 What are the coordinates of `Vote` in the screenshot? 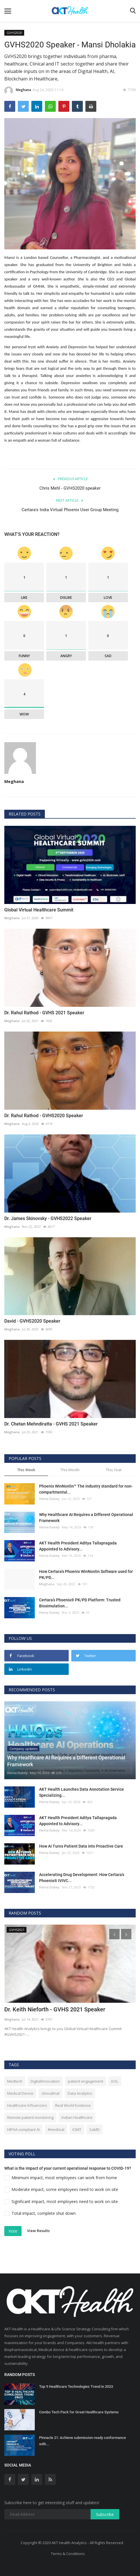 It's located at (13, 2231).